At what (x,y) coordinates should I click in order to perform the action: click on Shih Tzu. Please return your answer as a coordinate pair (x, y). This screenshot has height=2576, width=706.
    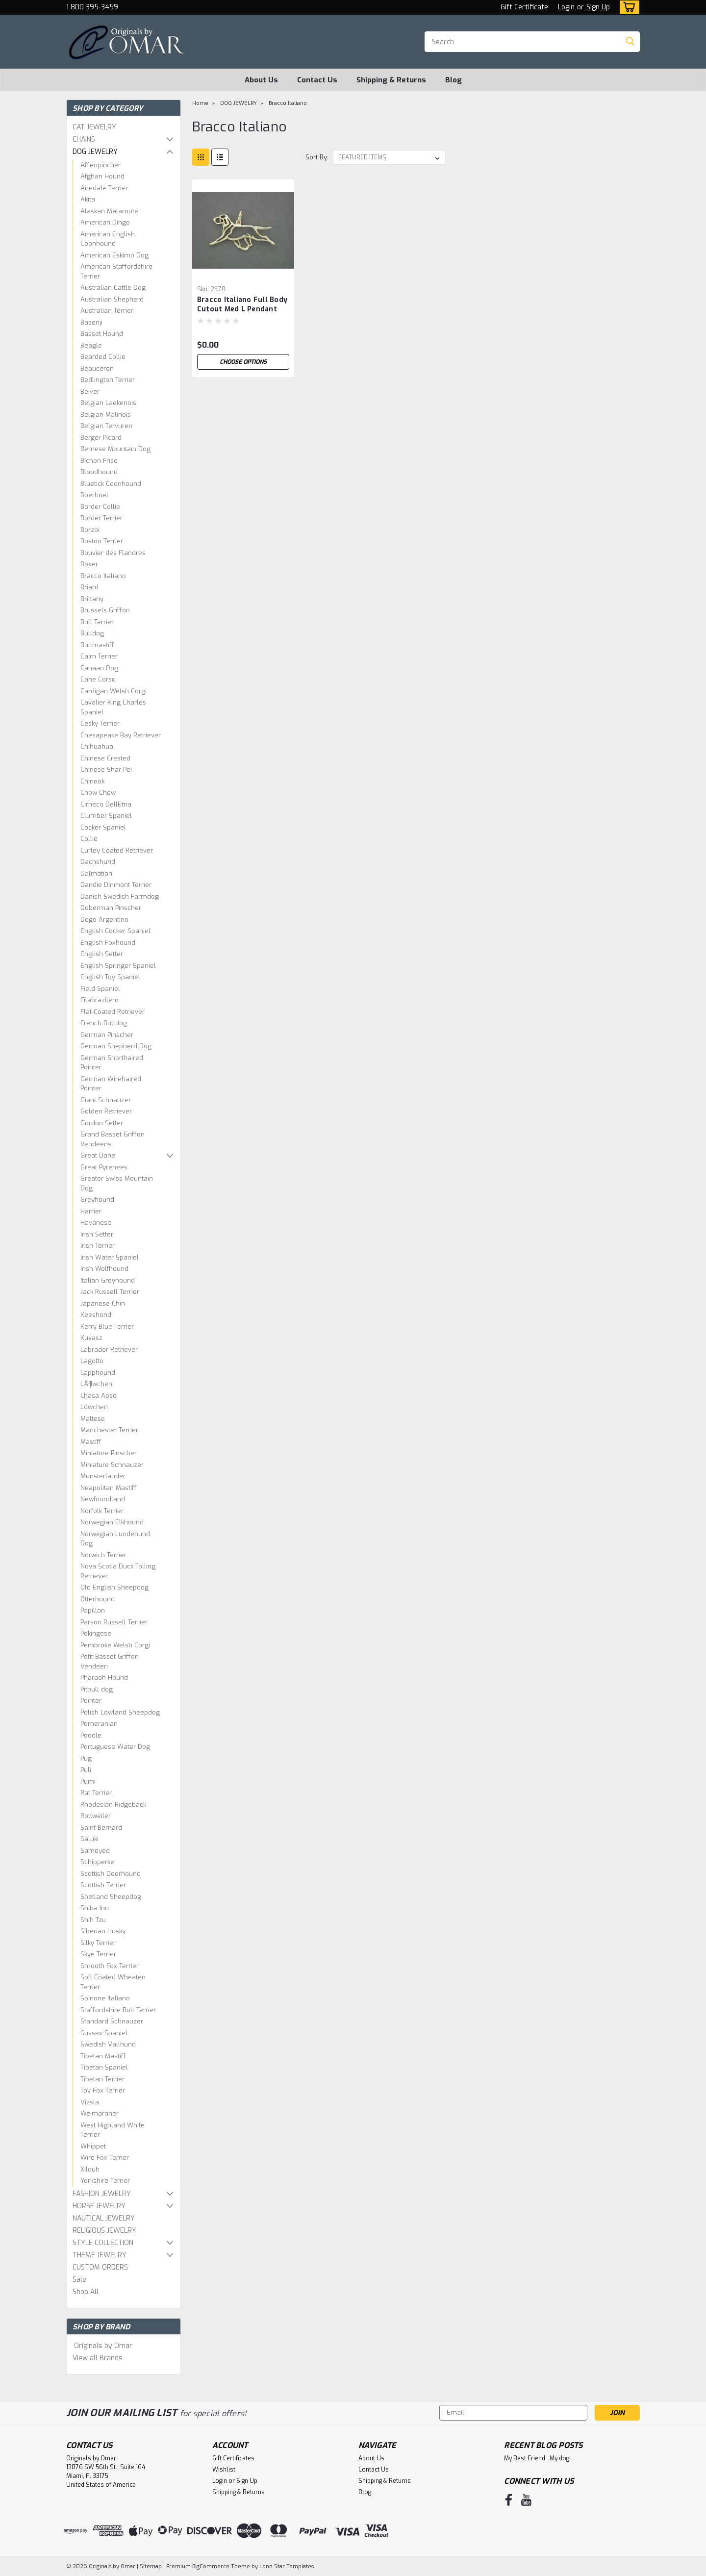
    Looking at the image, I should click on (93, 1920).